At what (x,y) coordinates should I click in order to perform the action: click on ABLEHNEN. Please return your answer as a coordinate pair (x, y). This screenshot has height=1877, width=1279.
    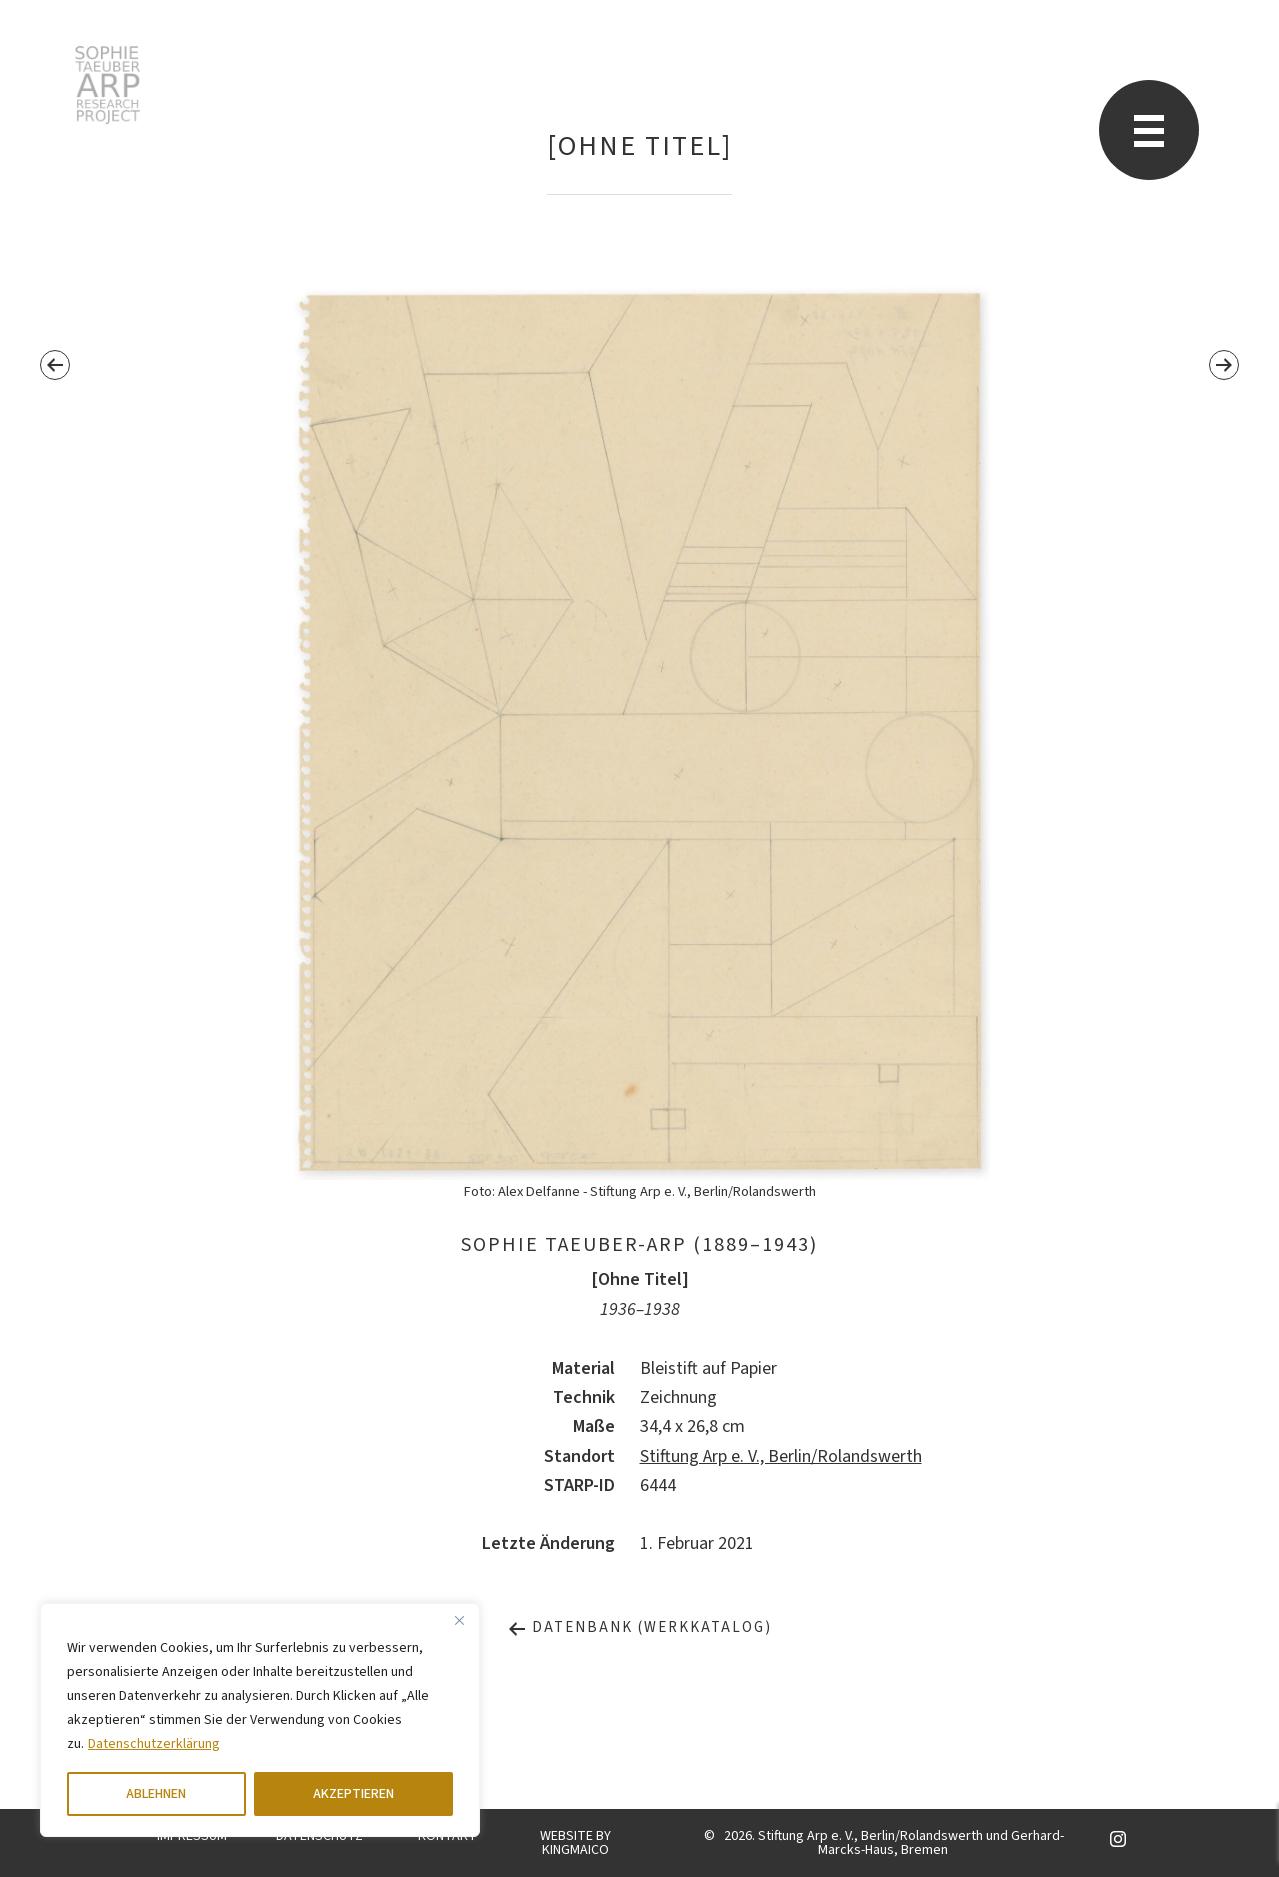
    Looking at the image, I should click on (156, 1794).